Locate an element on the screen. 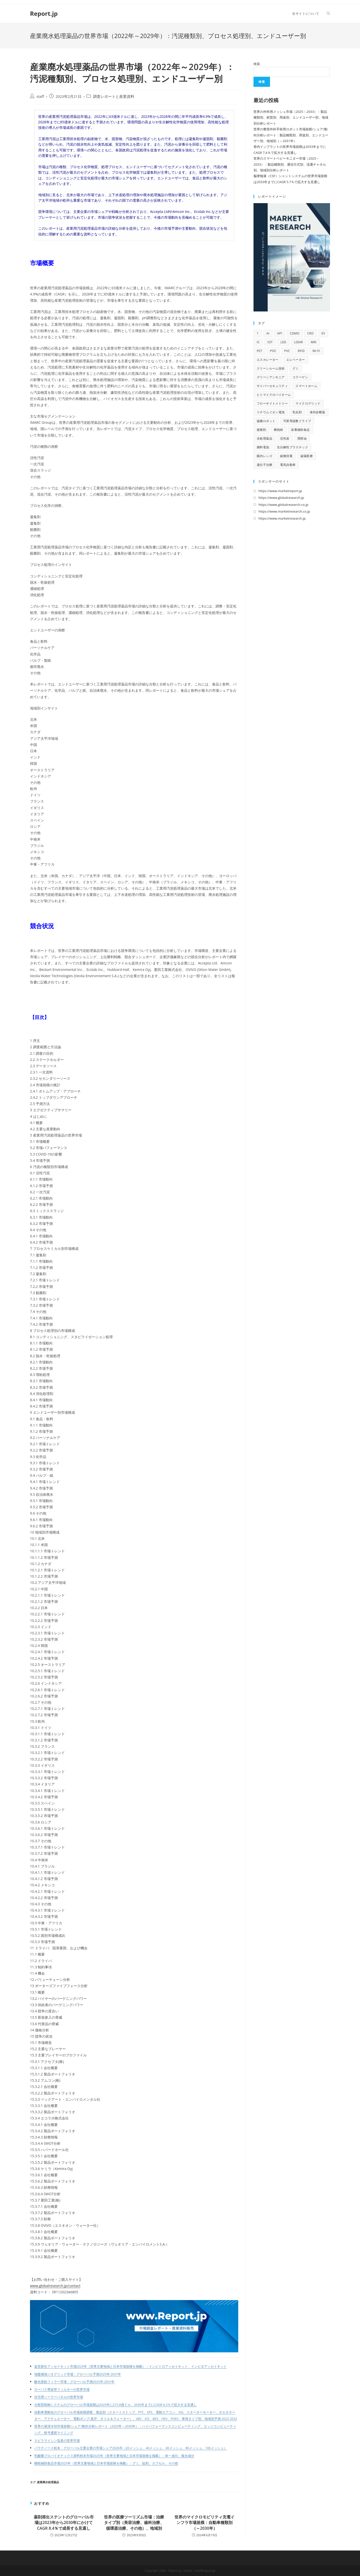 This screenshot has height=2576, width=360. 潤滑油 [潤滑油 (10個の項目)] is located at coordinates (301, 438).